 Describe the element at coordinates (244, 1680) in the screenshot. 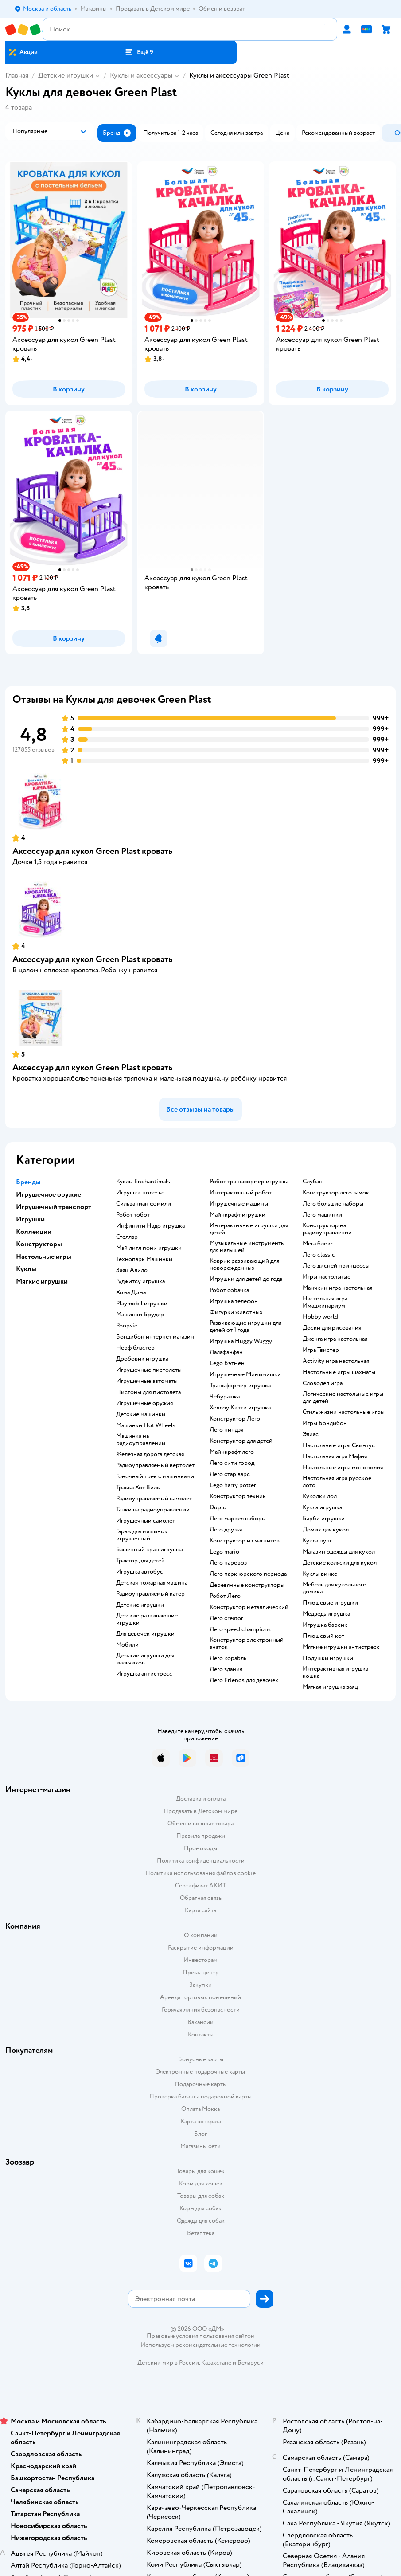

I see `Лего Friends для девочек` at that location.